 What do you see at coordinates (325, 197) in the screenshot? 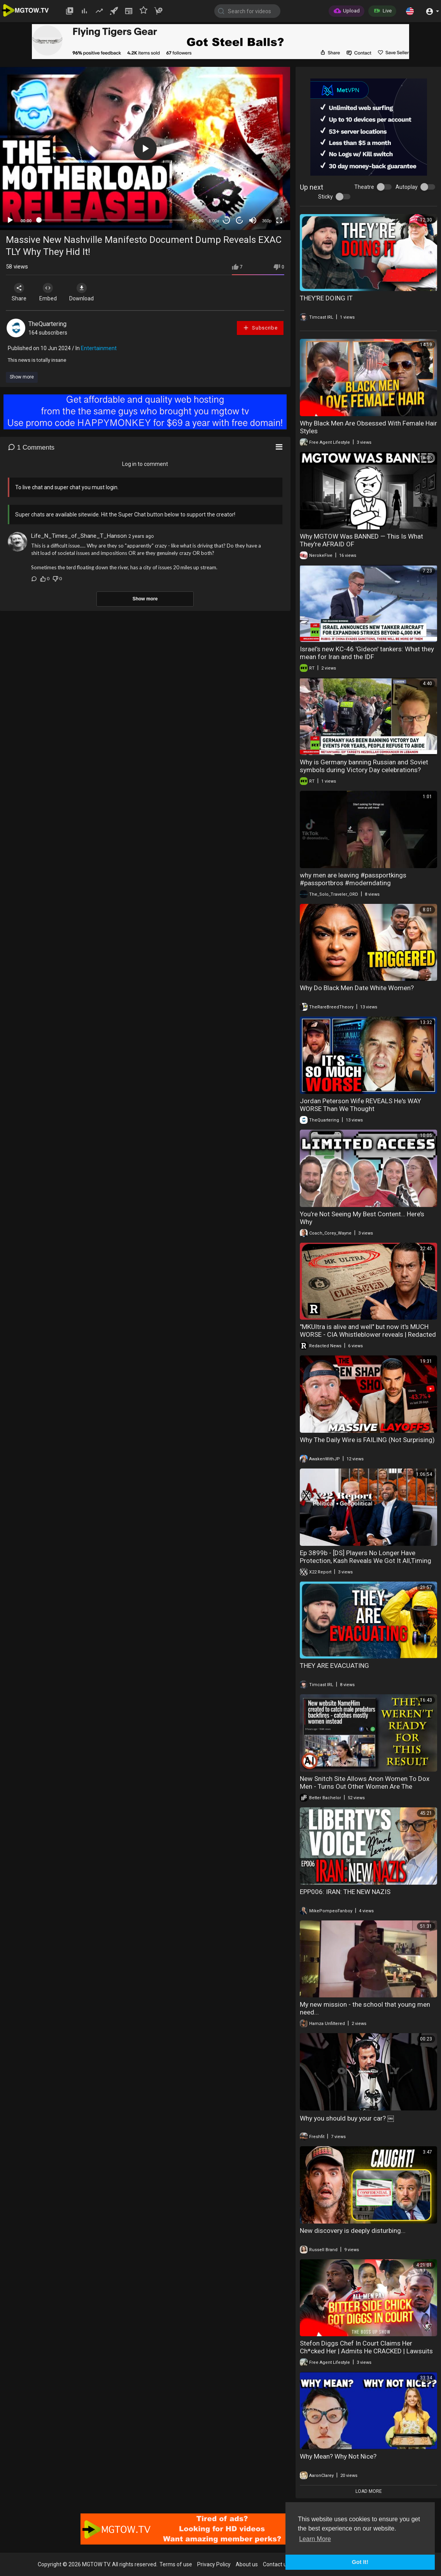
I see `Sticky` at bounding box center [325, 197].